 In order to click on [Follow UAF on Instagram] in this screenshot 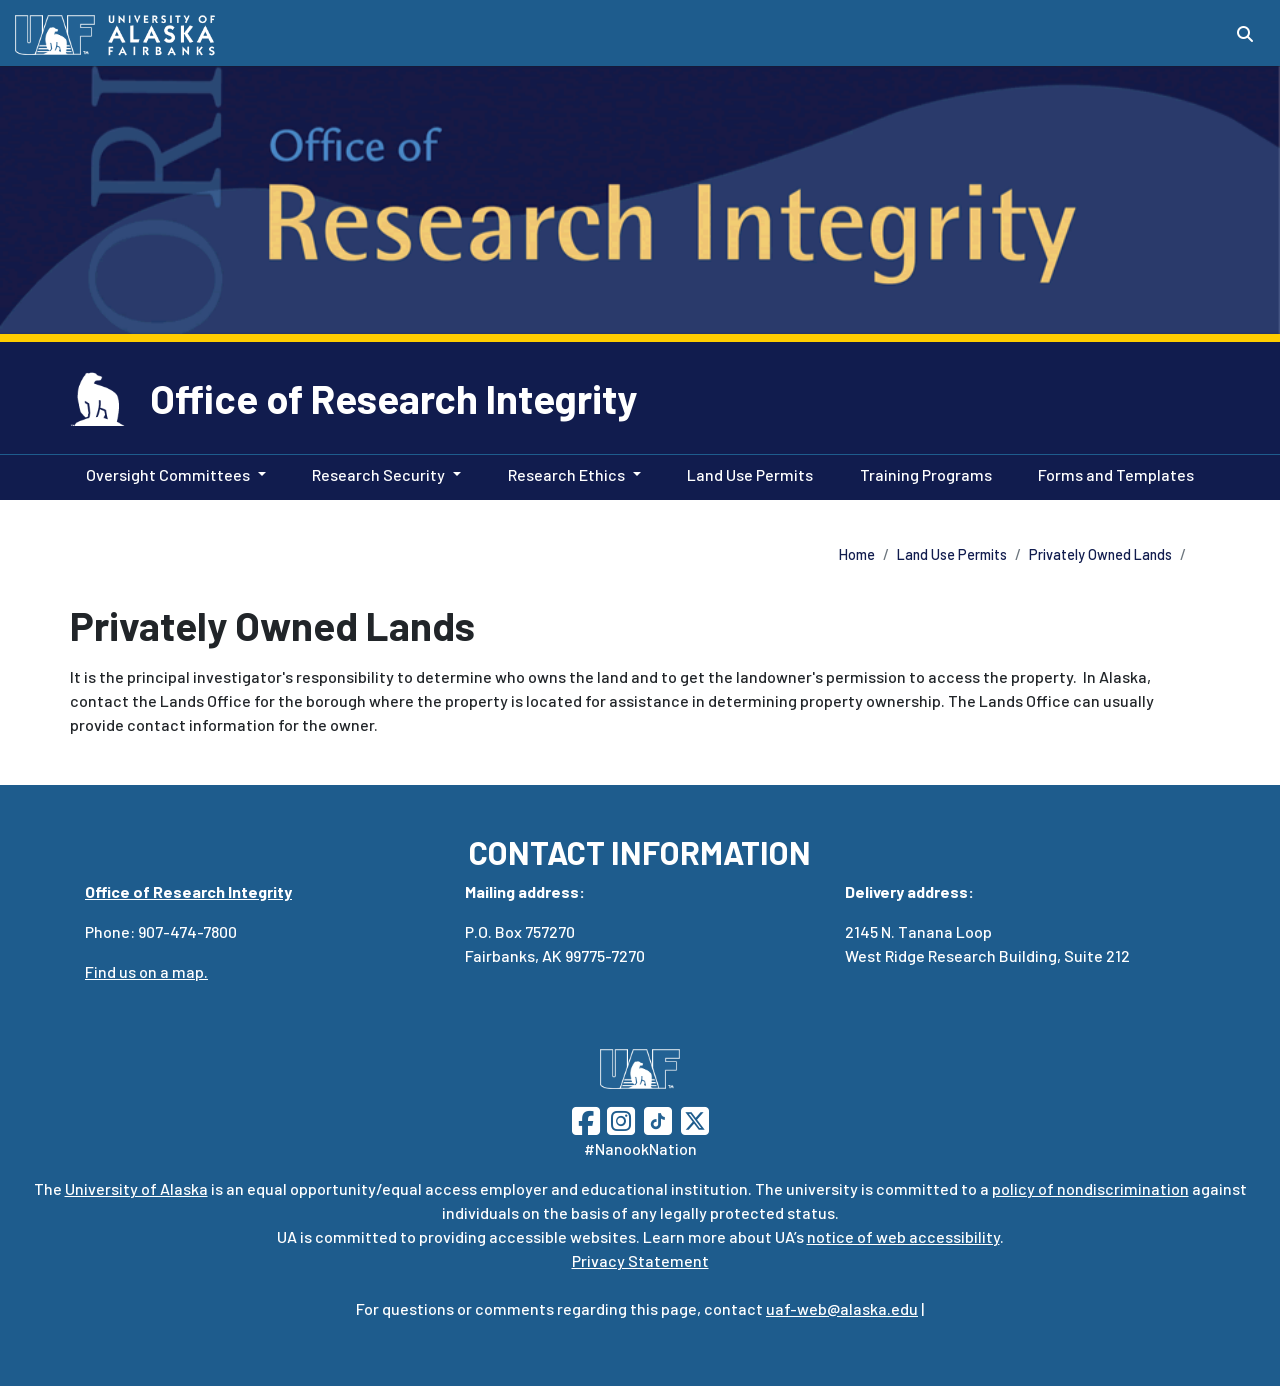, I will do `click(619, 1118)`.